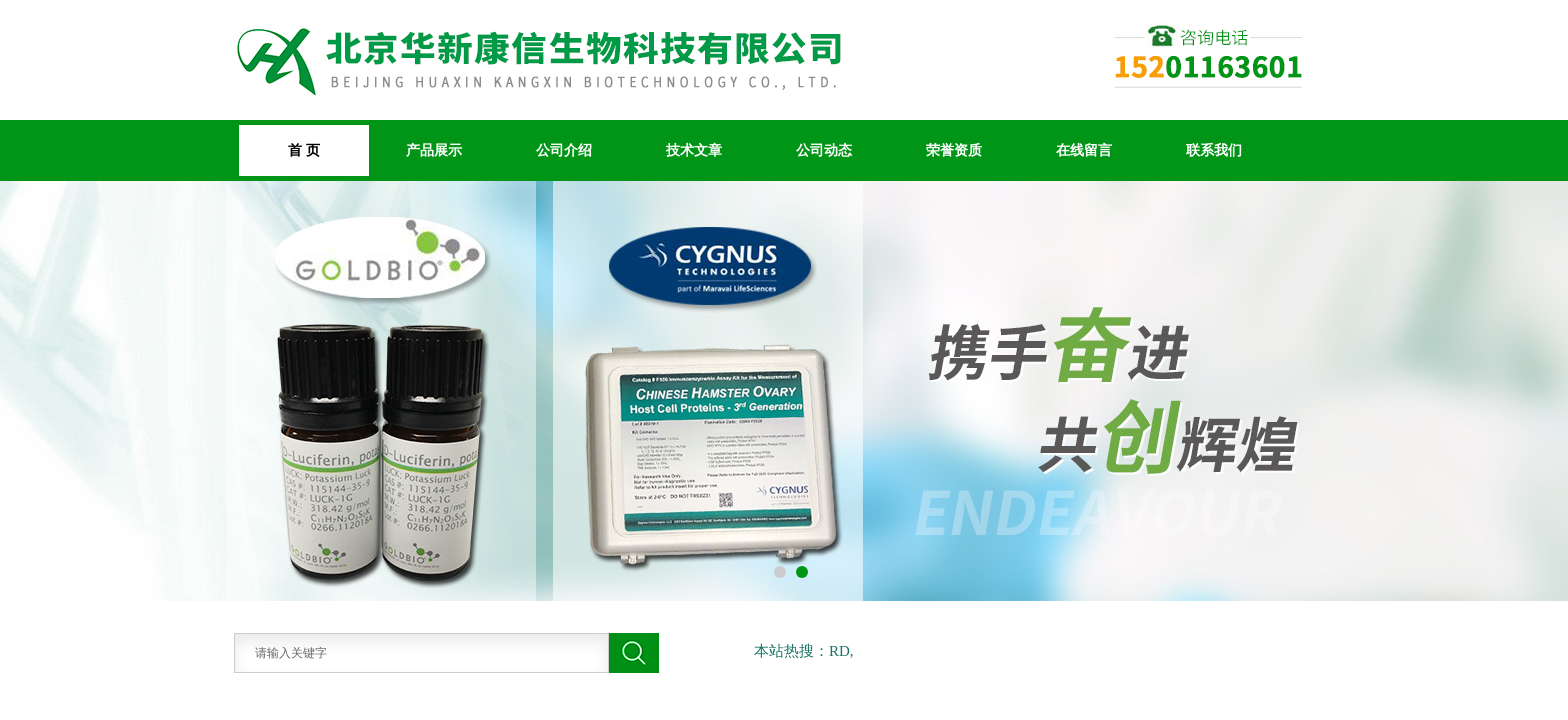 Image resolution: width=1568 pixels, height=720 pixels. I want to click on 联系我们, so click(1214, 150).